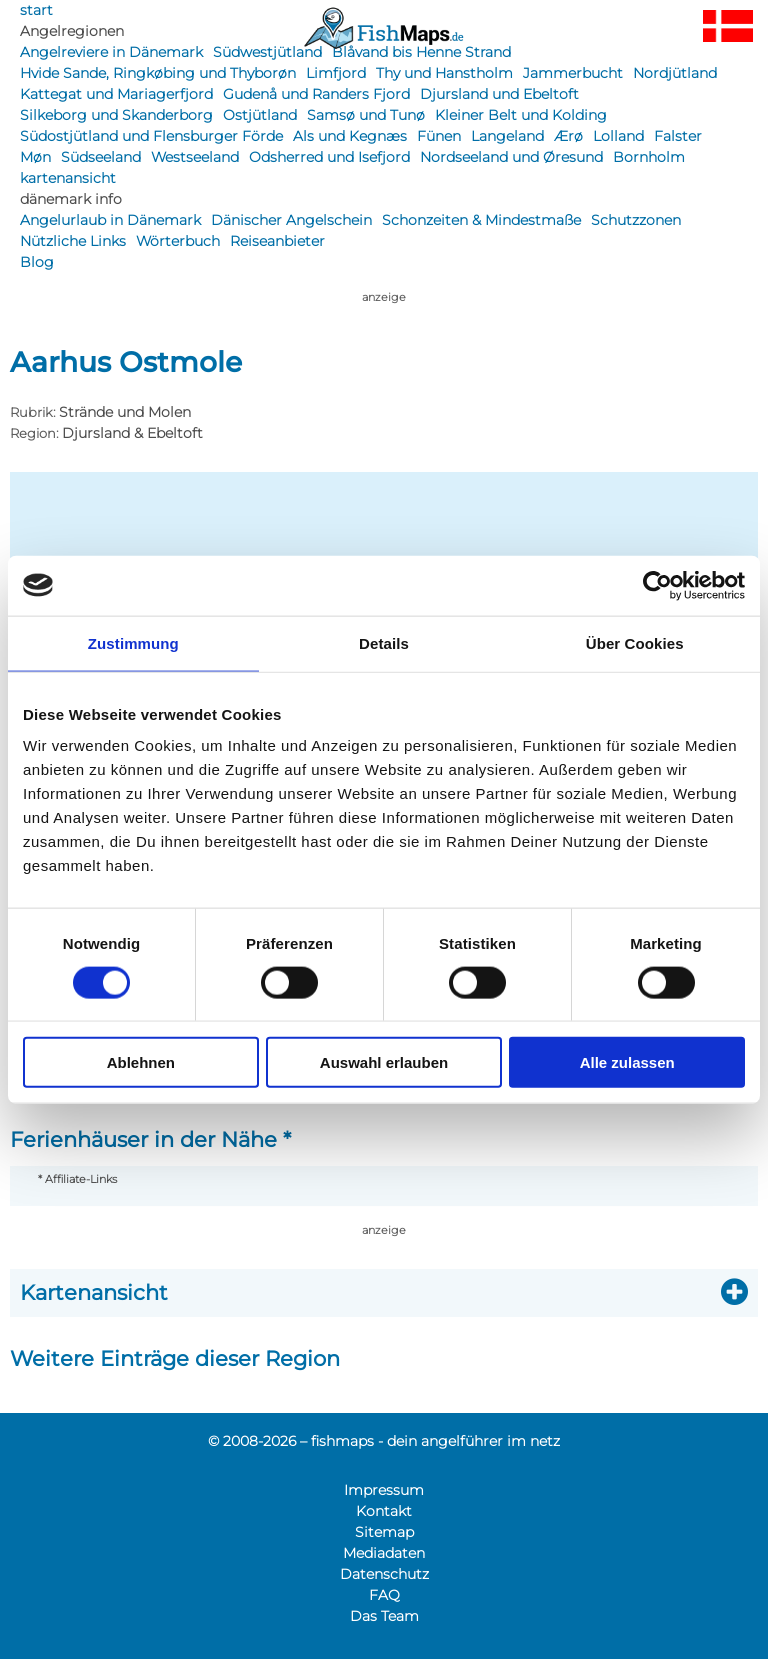 The image size is (768, 1659). Describe the element at coordinates (521, 115) in the screenshot. I see `Kleiner Belt und Kolding` at that location.